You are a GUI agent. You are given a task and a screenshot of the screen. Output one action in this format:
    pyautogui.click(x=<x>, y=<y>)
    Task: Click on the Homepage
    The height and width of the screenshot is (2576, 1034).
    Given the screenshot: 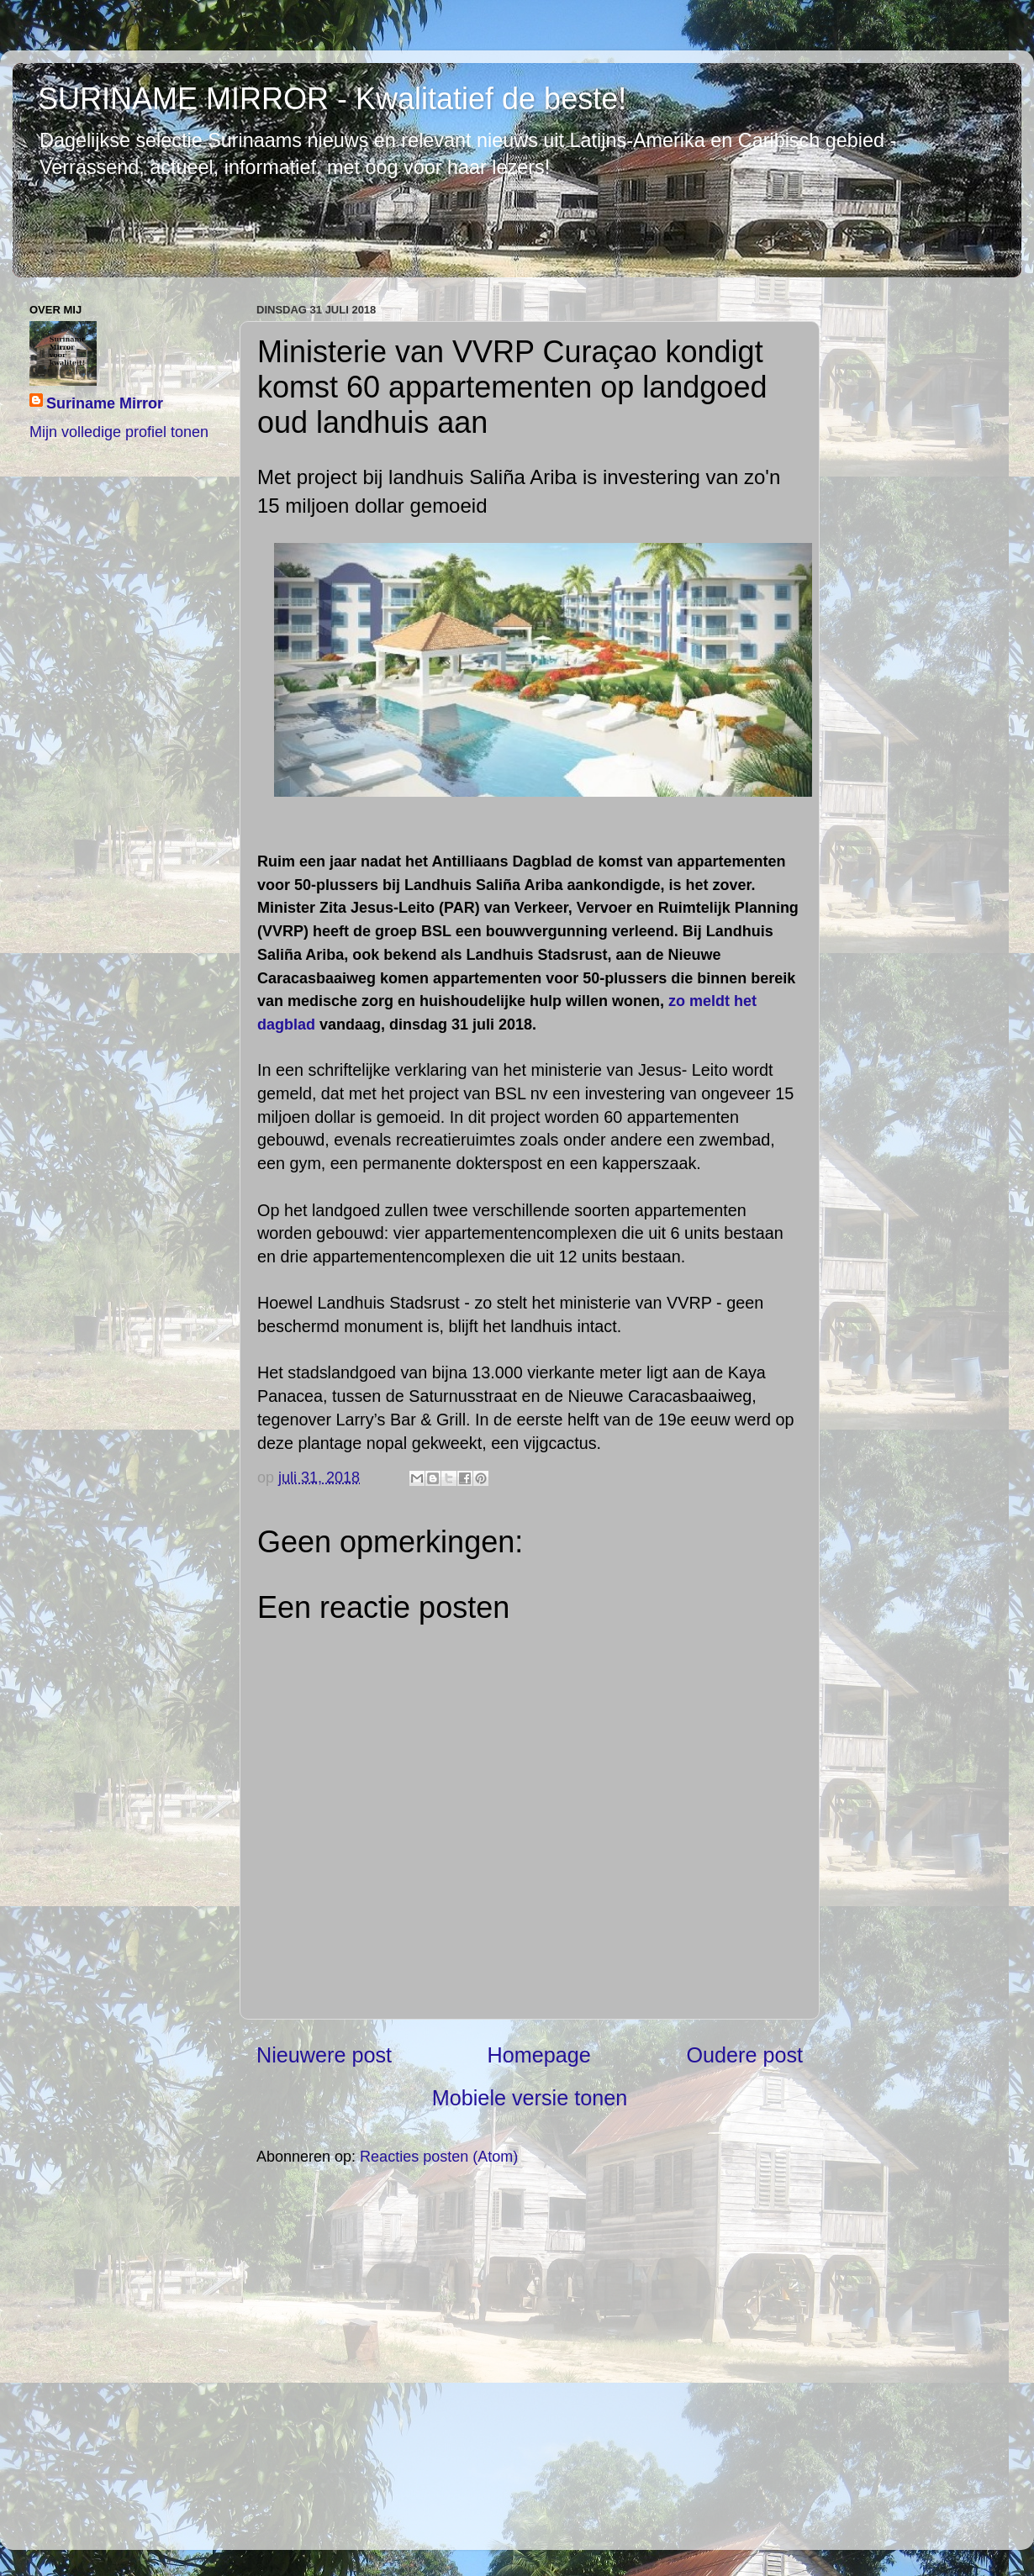 What is the action you would take?
    pyautogui.click(x=539, y=2055)
    